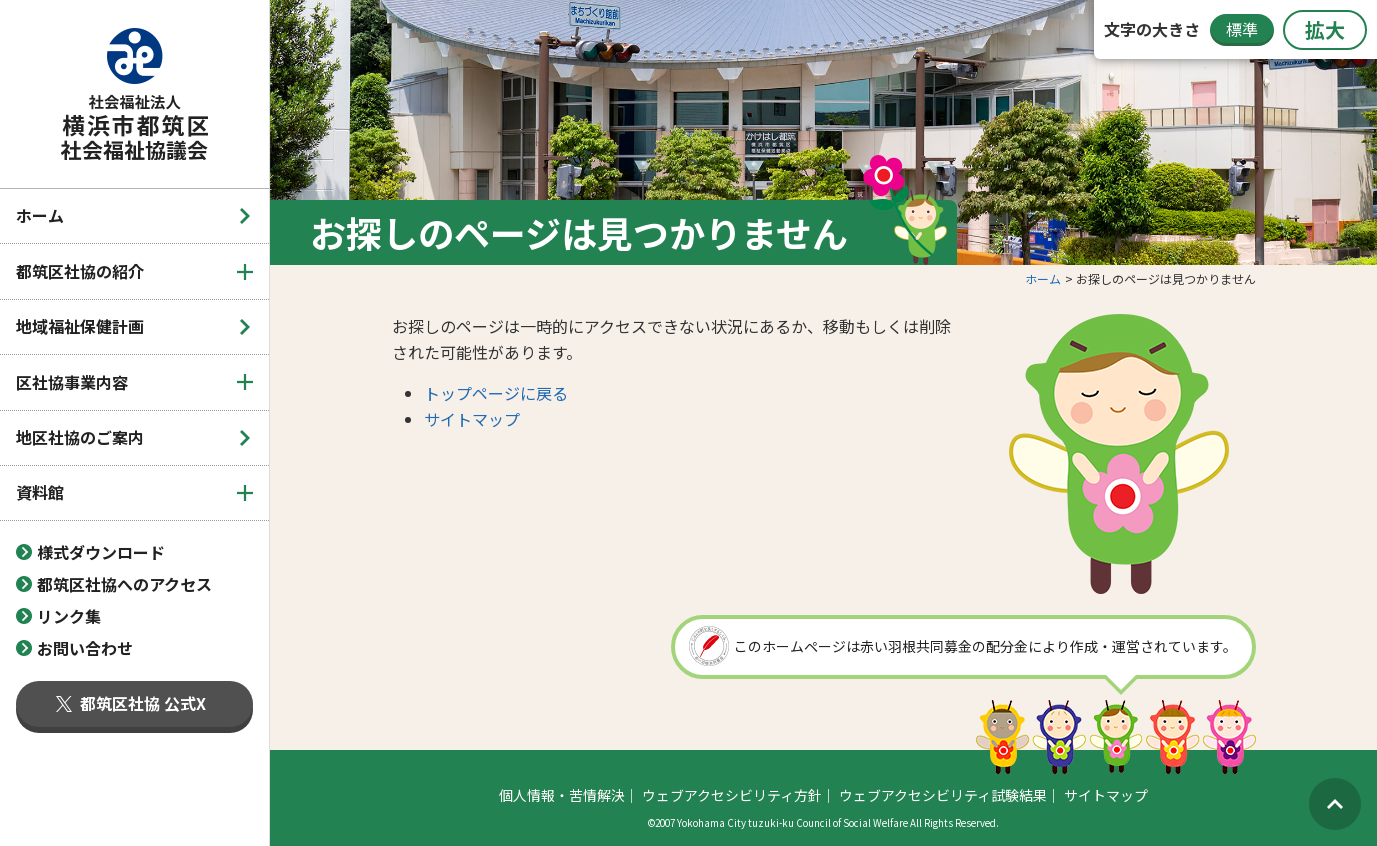 This screenshot has width=1377, height=846. What do you see at coordinates (101, 552) in the screenshot?
I see `様式ダウンロード` at bounding box center [101, 552].